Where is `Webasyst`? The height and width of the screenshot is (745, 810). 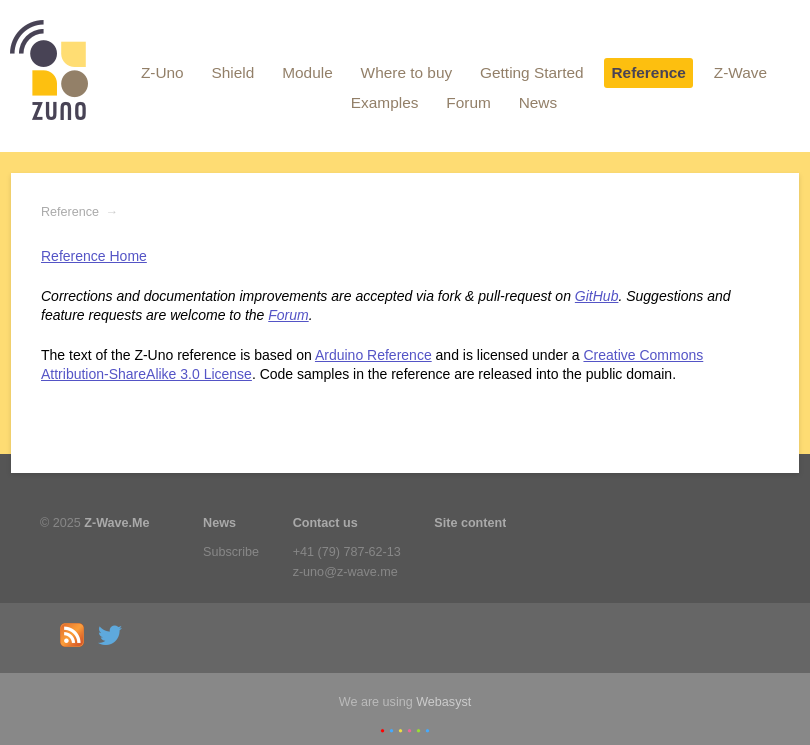
Webasyst is located at coordinates (443, 702).